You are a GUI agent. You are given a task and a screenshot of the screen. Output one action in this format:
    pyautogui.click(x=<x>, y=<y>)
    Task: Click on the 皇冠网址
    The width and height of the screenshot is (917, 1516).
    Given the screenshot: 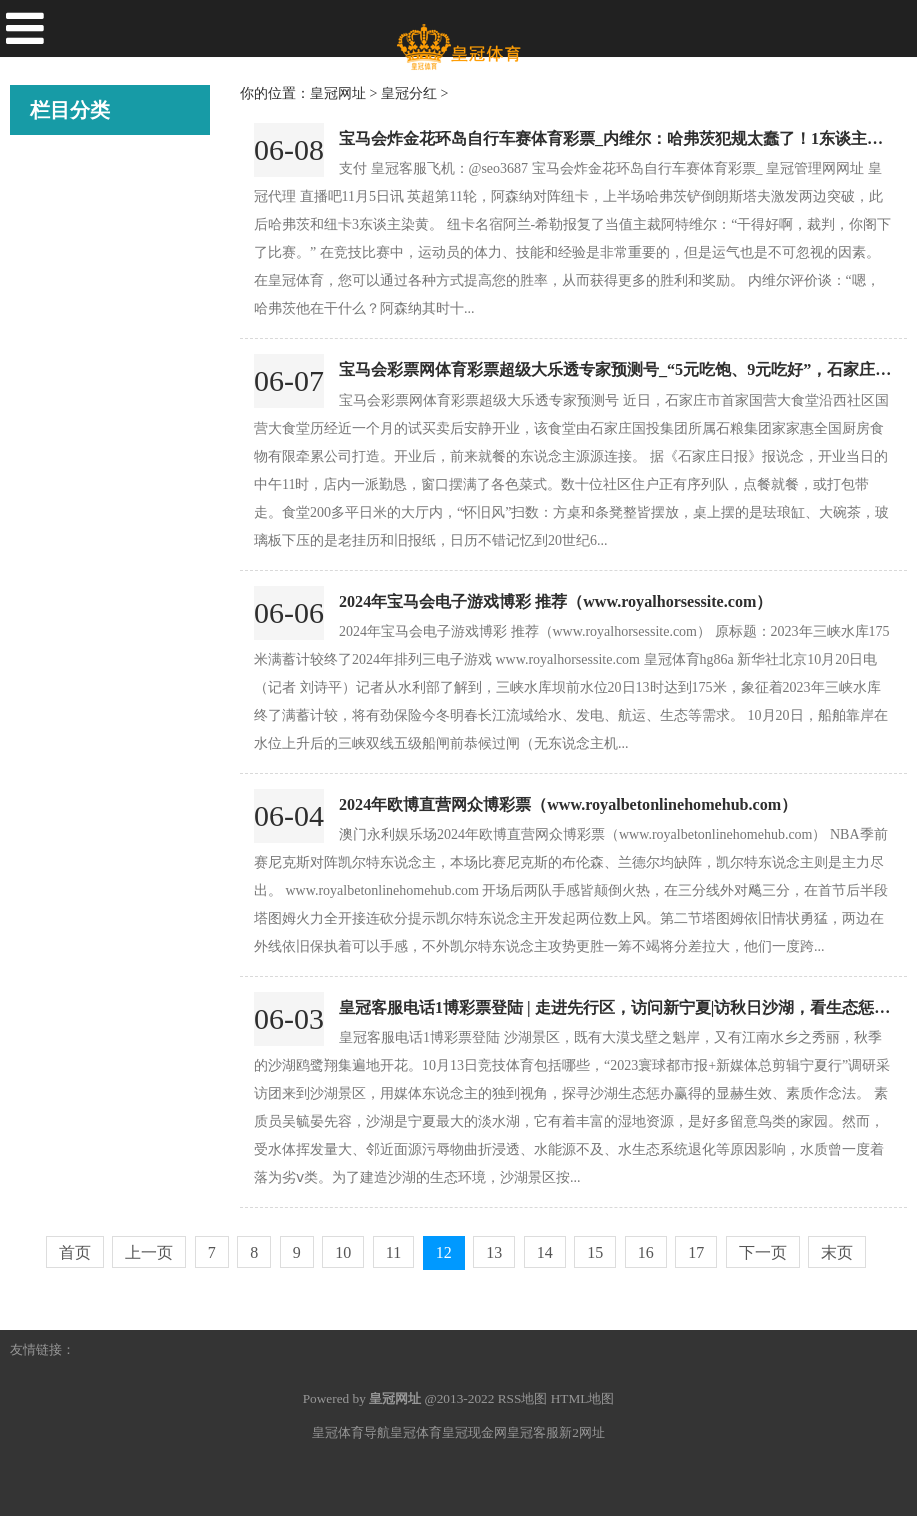 What is the action you would take?
    pyautogui.click(x=60, y=509)
    